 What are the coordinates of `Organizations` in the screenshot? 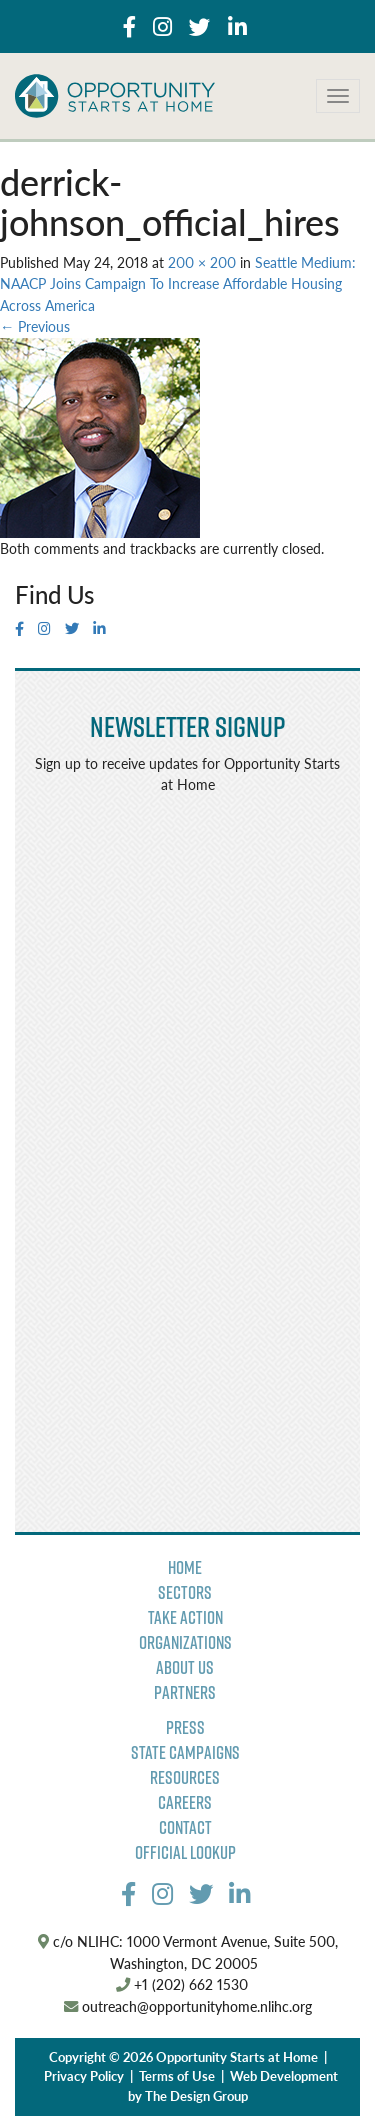 It's located at (185, 1642).